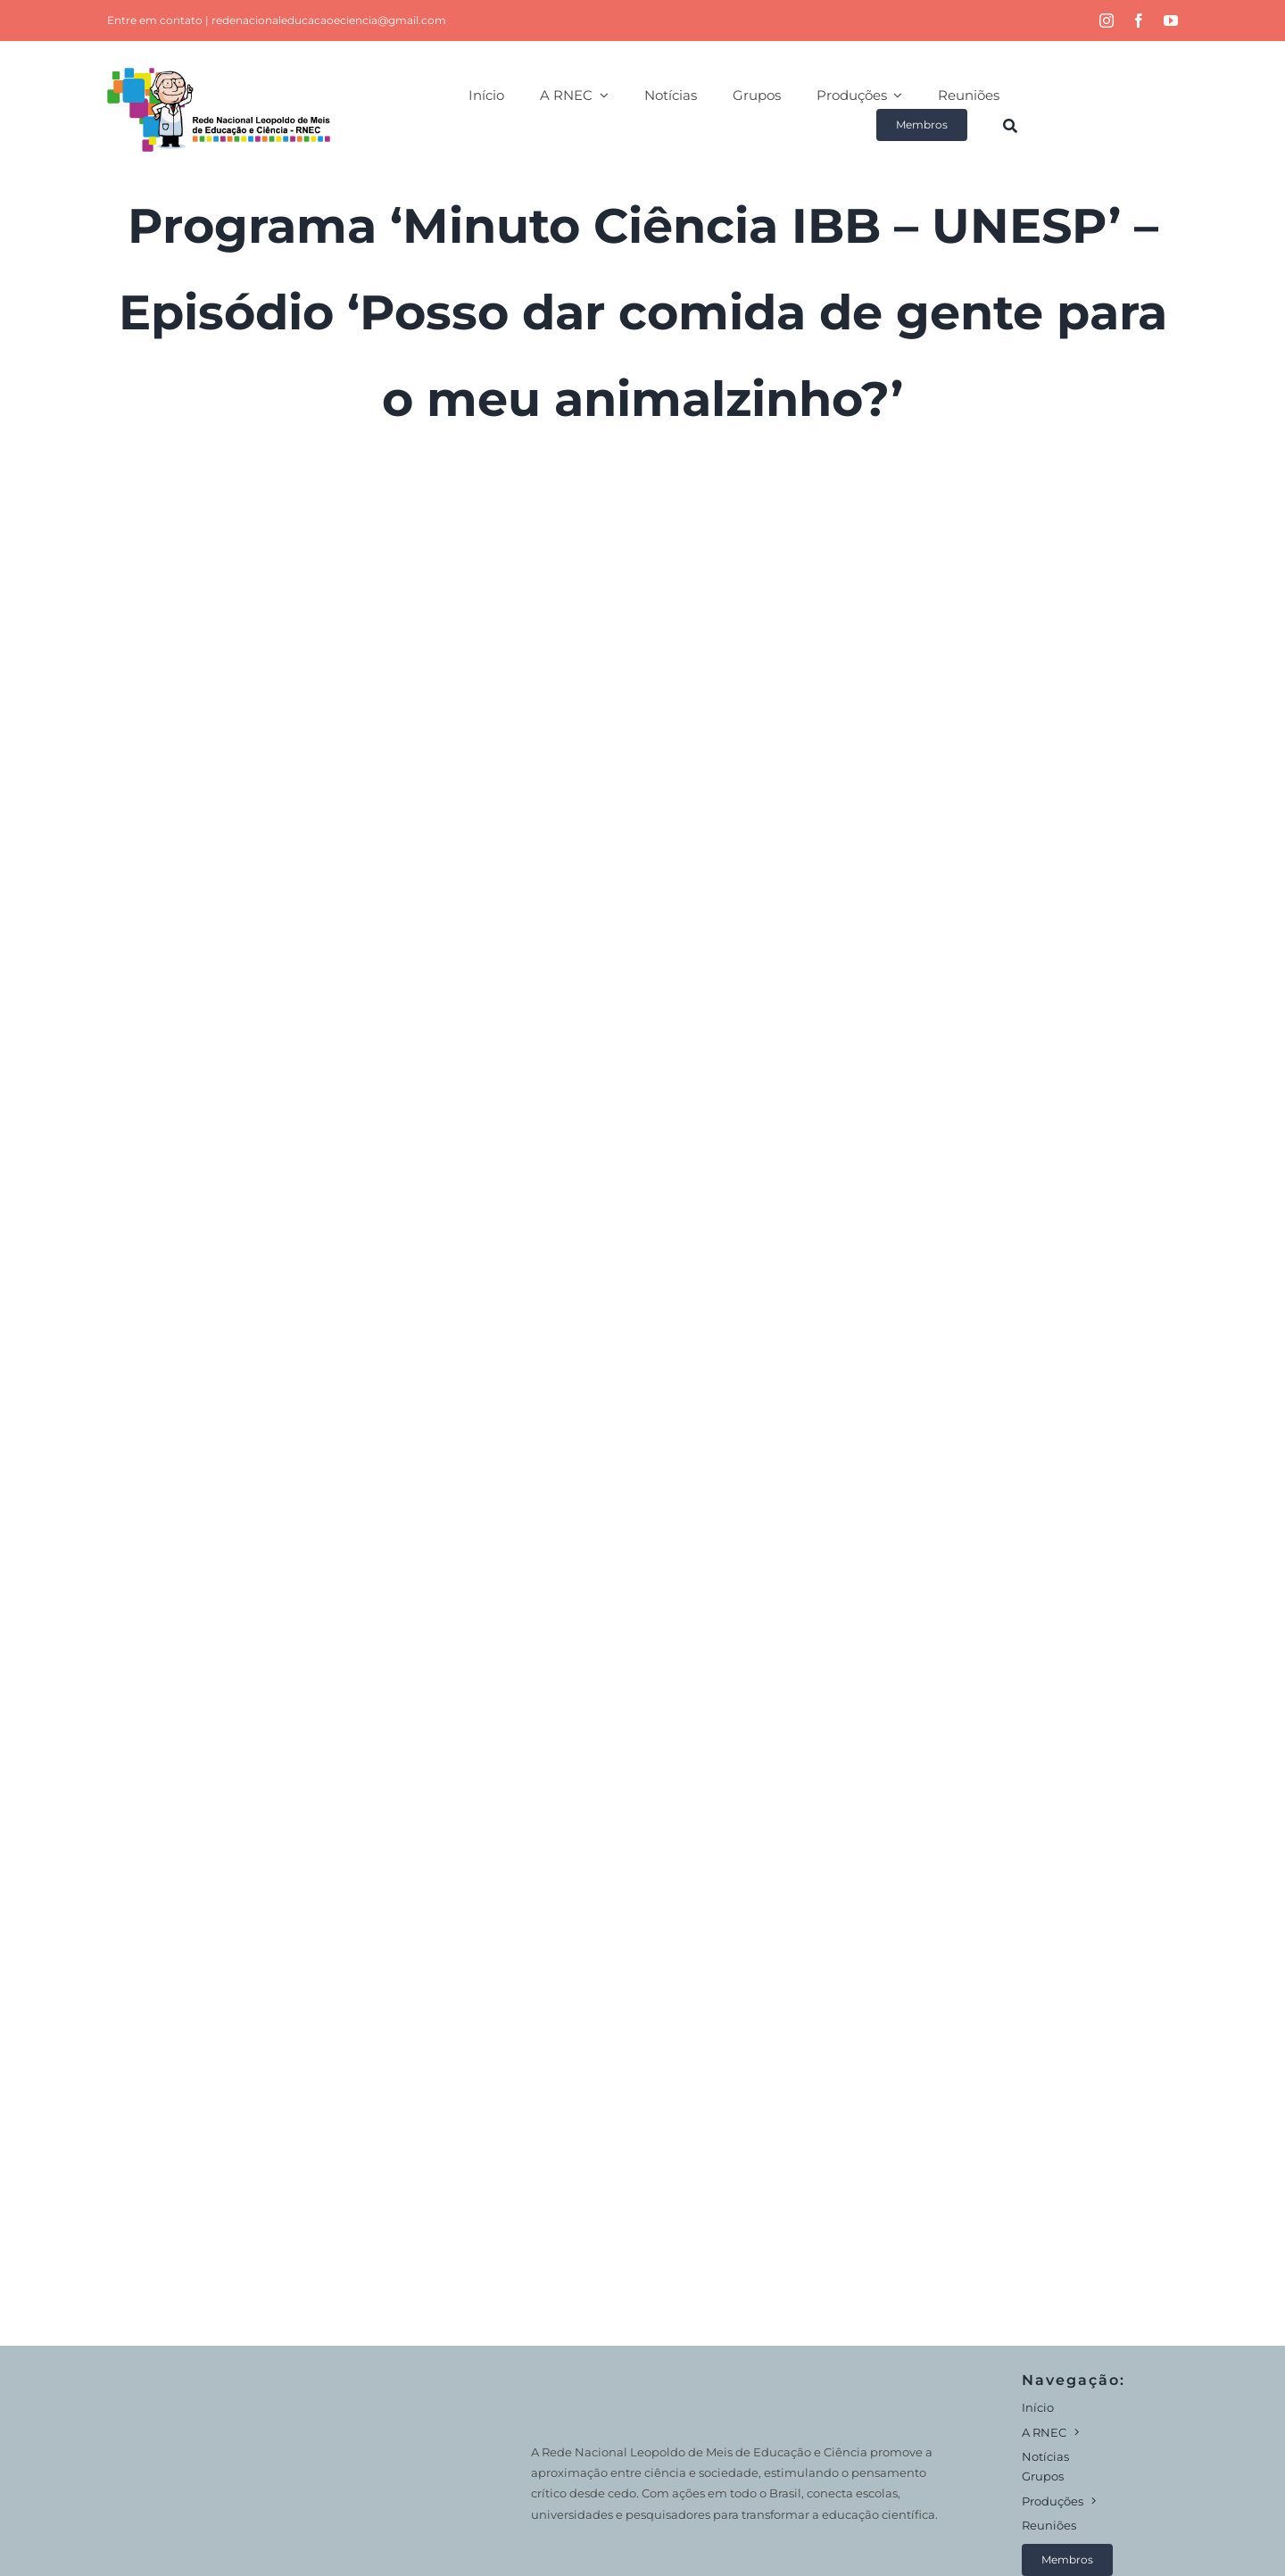 The height and width of the screenshot is (2576, 1285). Describe the element at coordinates (1106, 20) in the screenshot. I see `[instagram]` at that location.